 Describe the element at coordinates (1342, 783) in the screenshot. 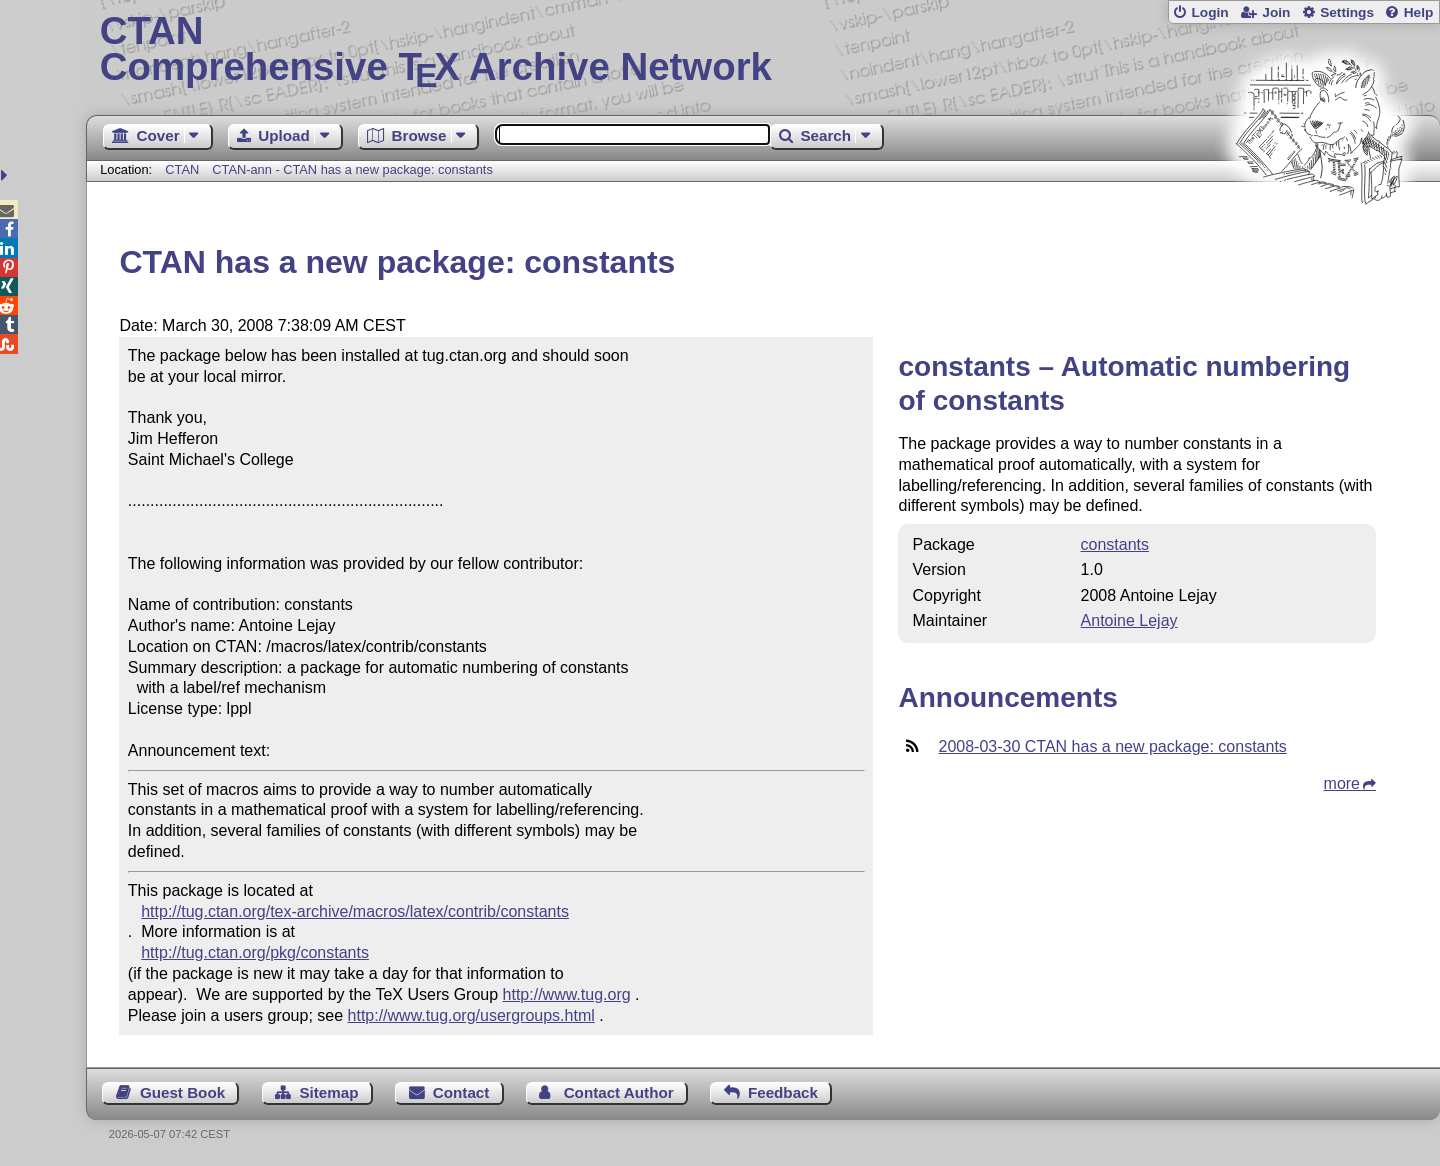

I see `more` at that location.